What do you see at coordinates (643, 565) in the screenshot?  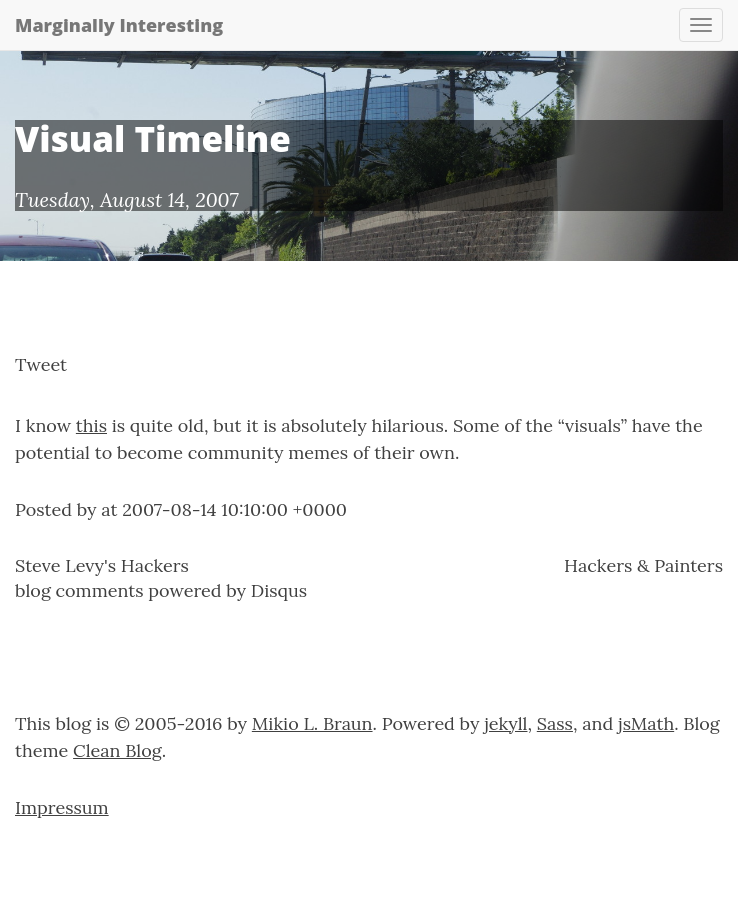 I see `Hackers & Painters` at bounding box center [643, 565].